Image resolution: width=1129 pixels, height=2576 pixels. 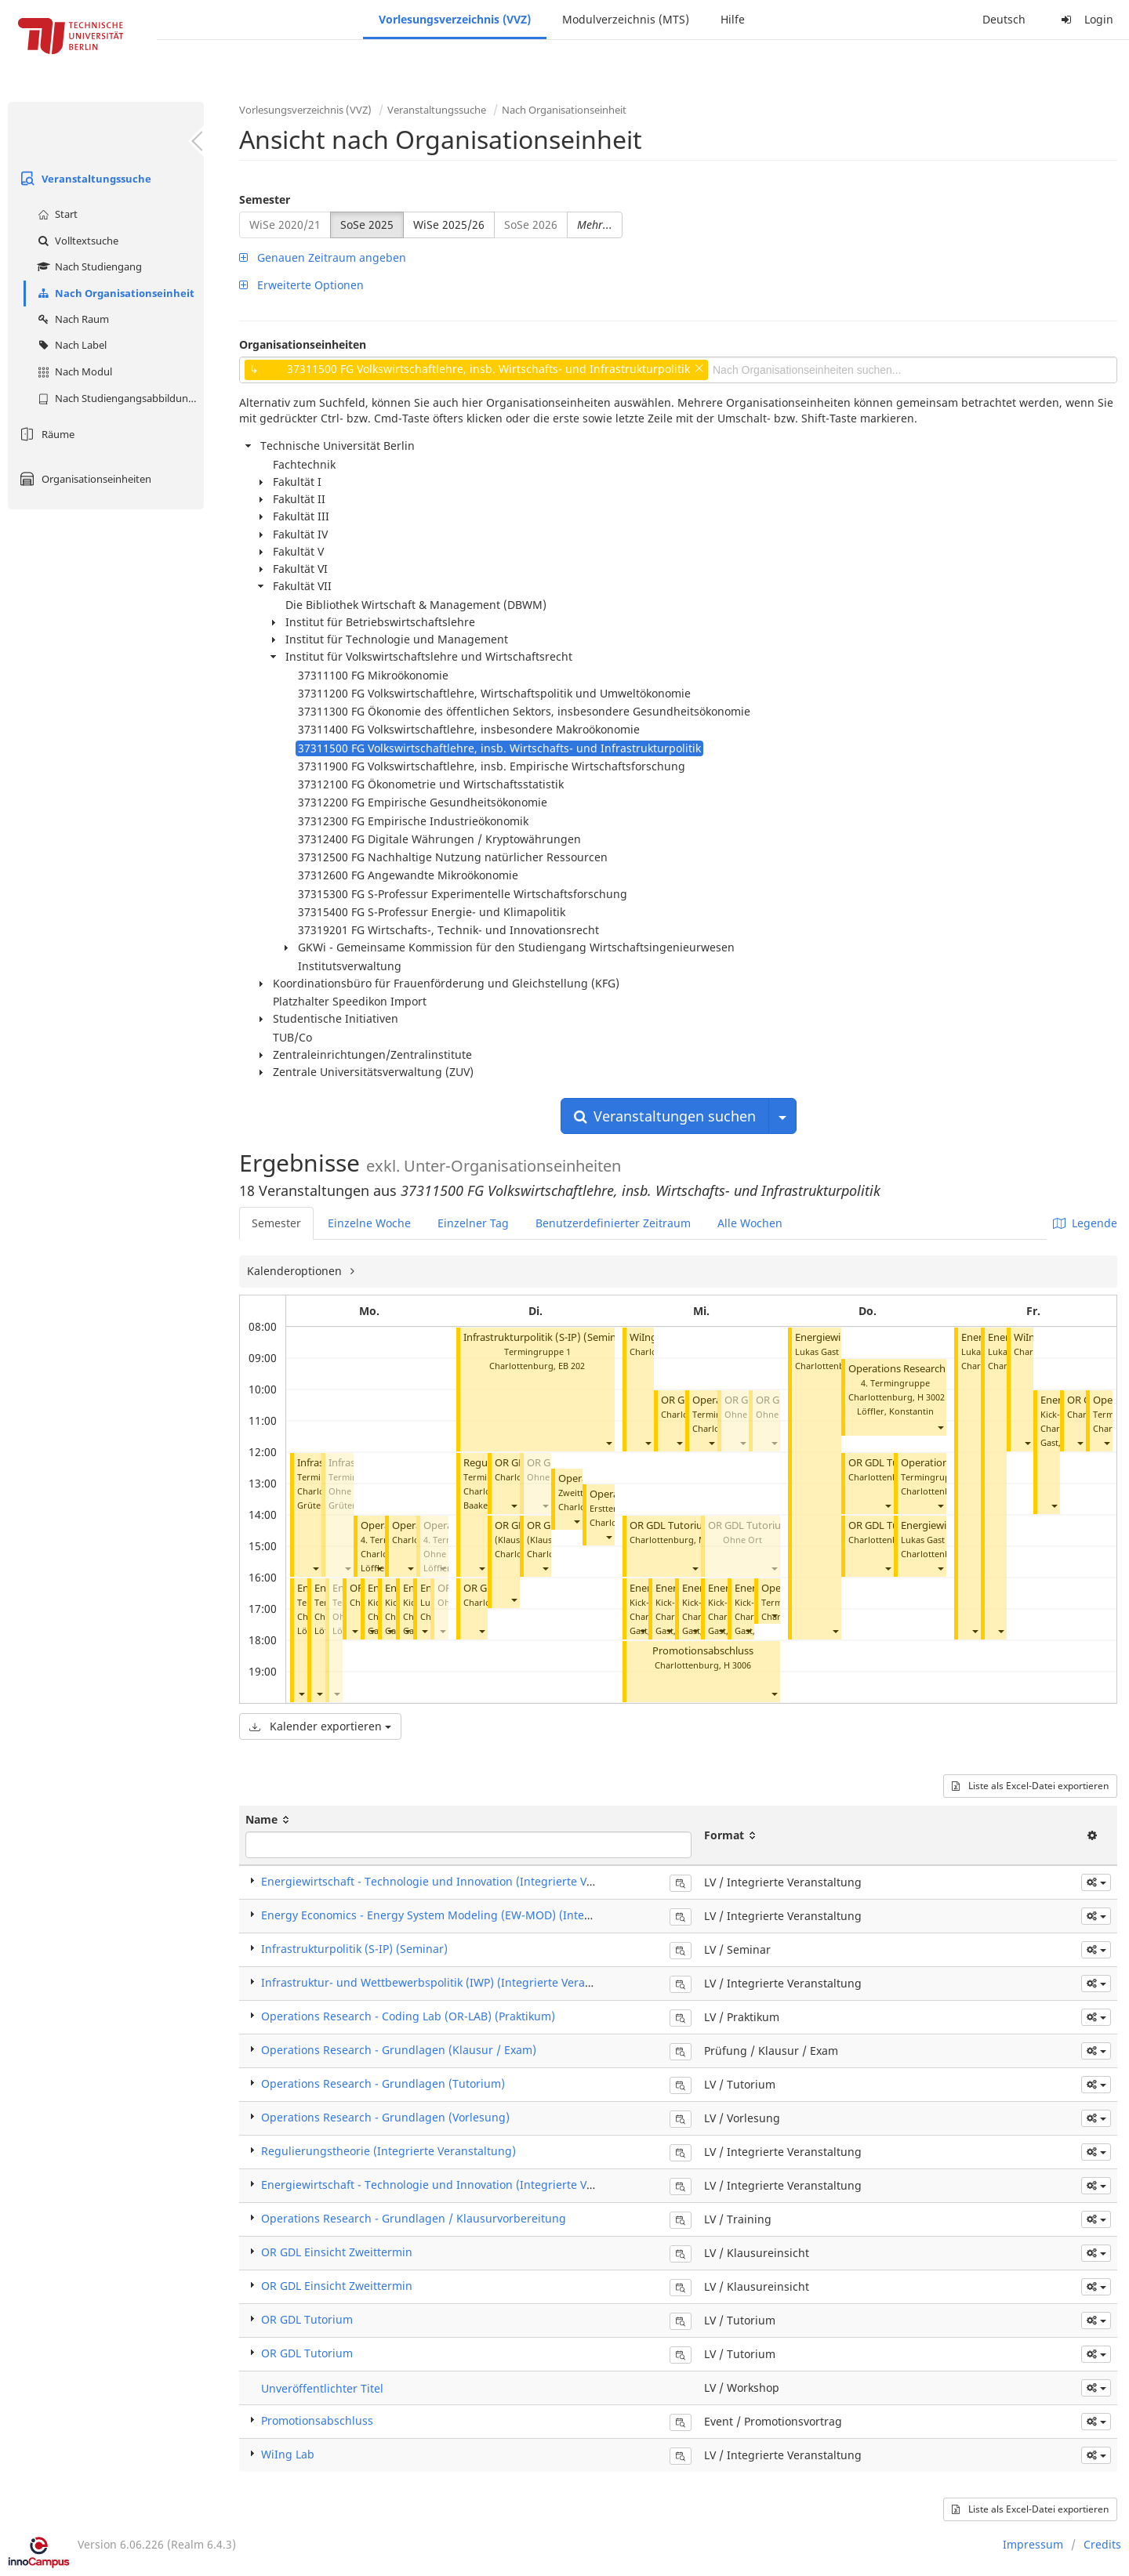 What do you see at coordinates (449, 224) in the screenshot?
I see `WiSe 2025/26` at bounding box center [449, 224].